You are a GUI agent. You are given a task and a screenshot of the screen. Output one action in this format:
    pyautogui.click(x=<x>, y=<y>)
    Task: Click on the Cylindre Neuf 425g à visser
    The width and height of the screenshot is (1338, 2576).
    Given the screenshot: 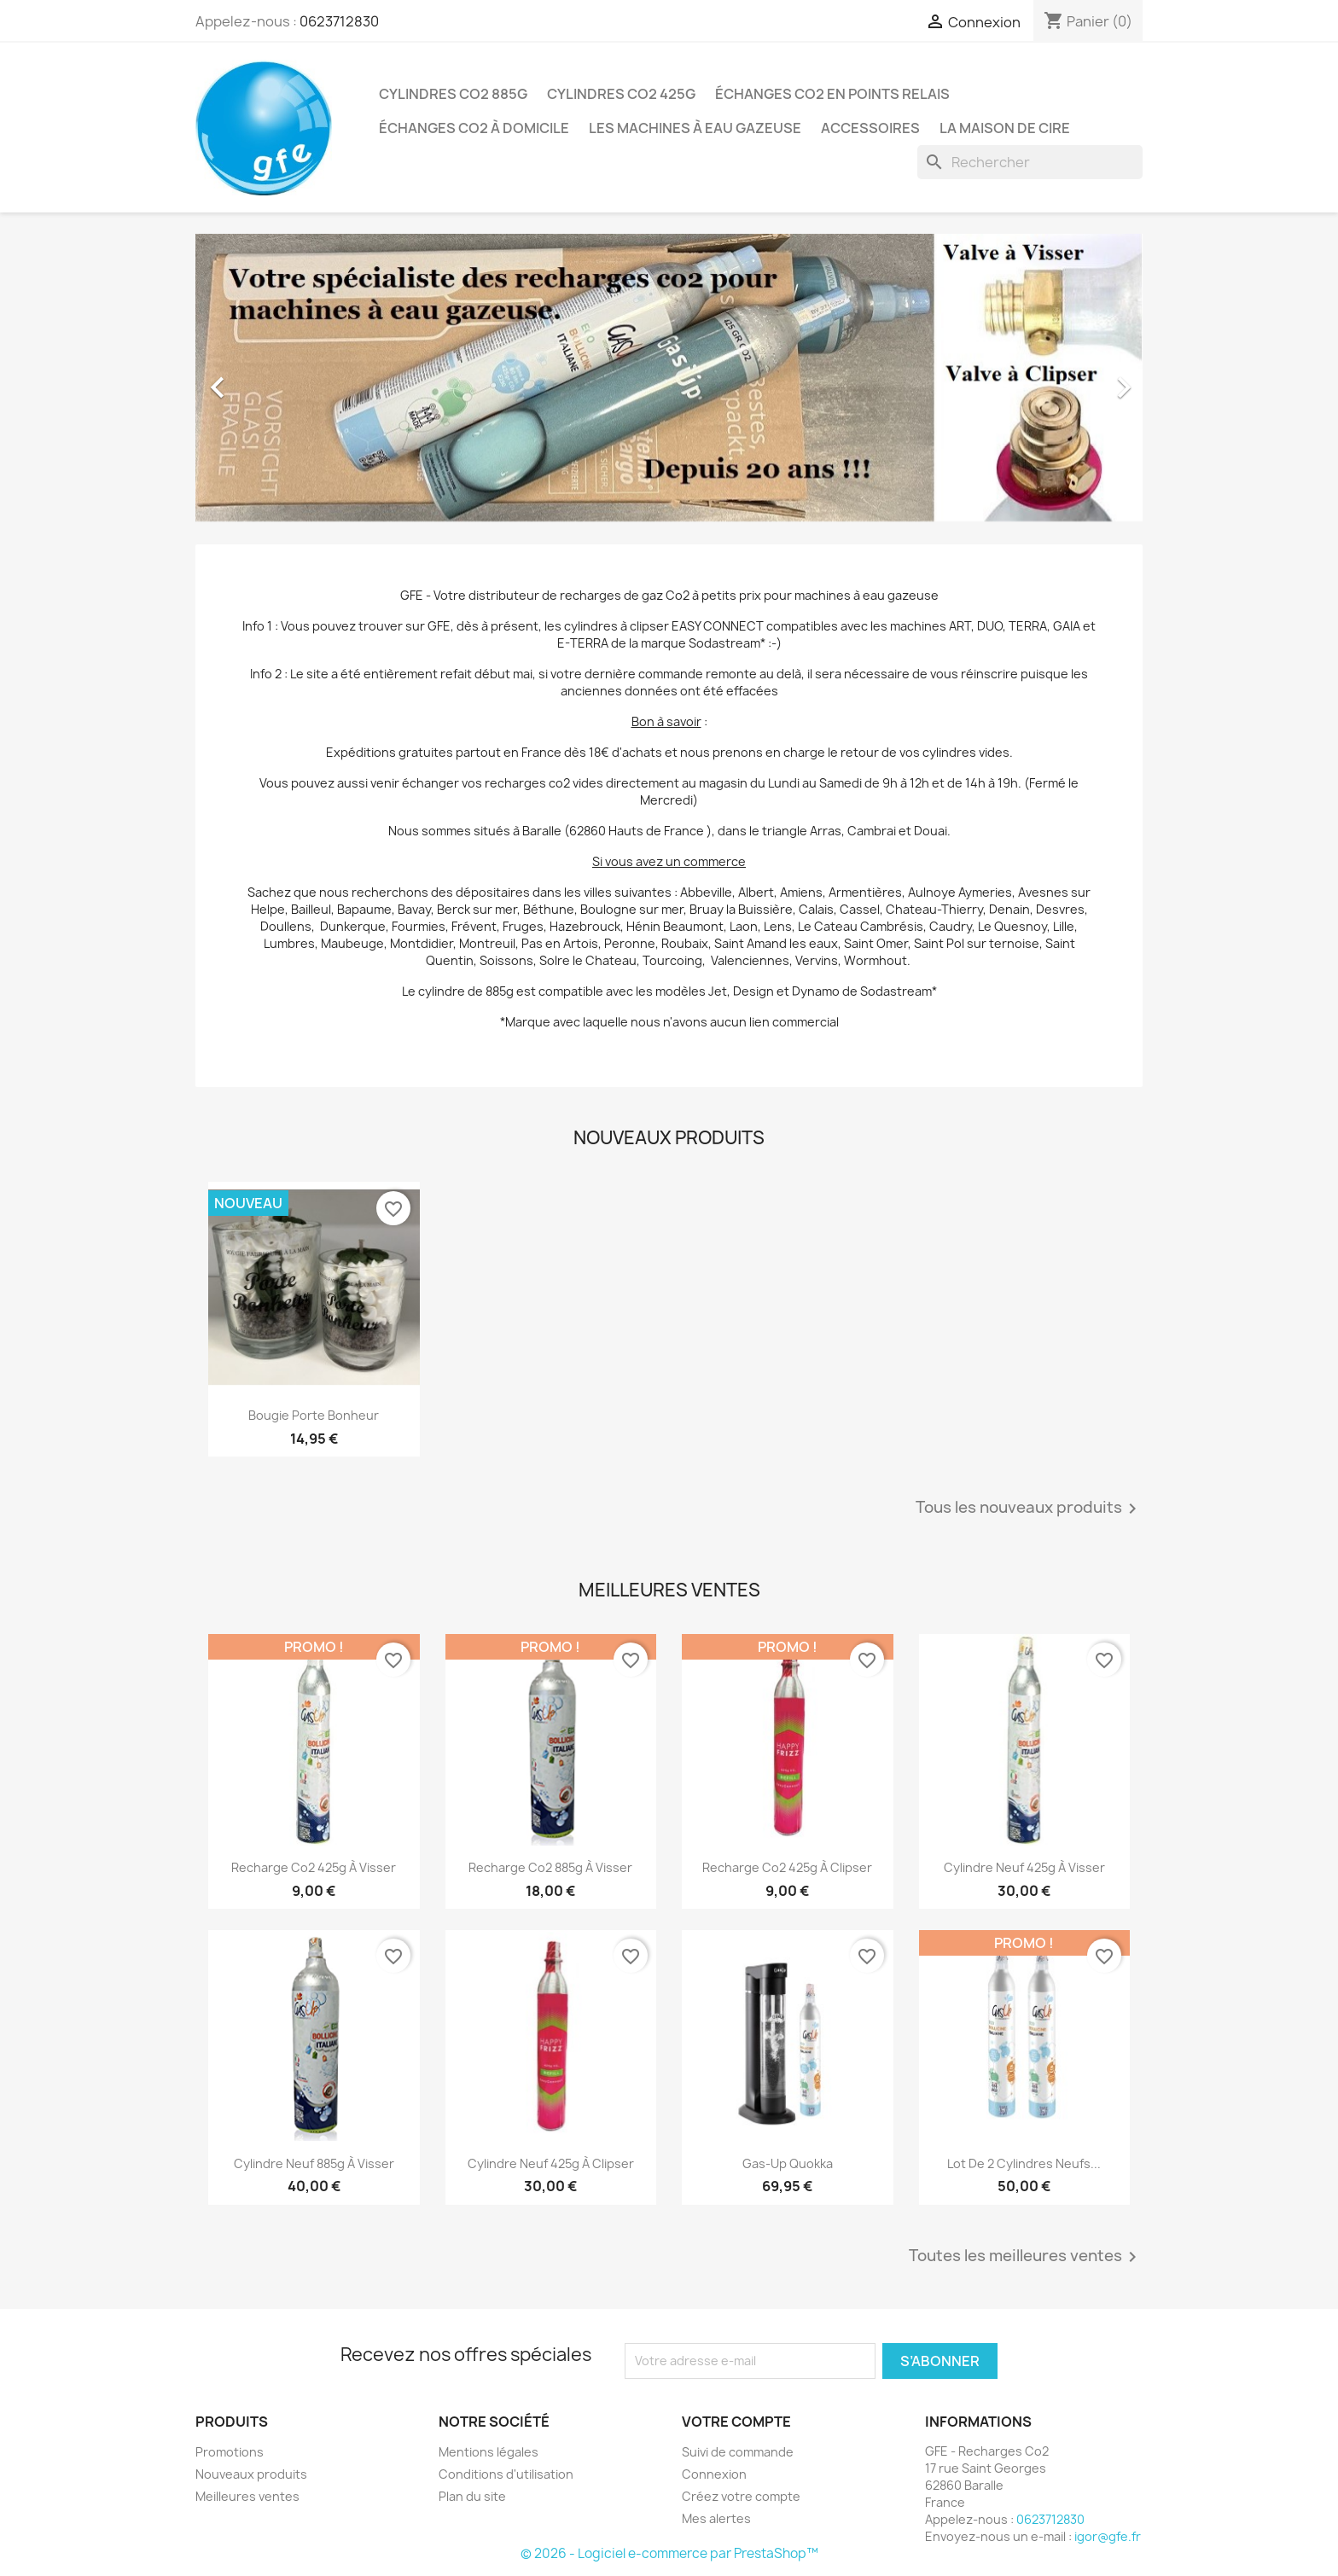 What is the action you would take?
    pyautogui.click(x=1024, y=1867)
    